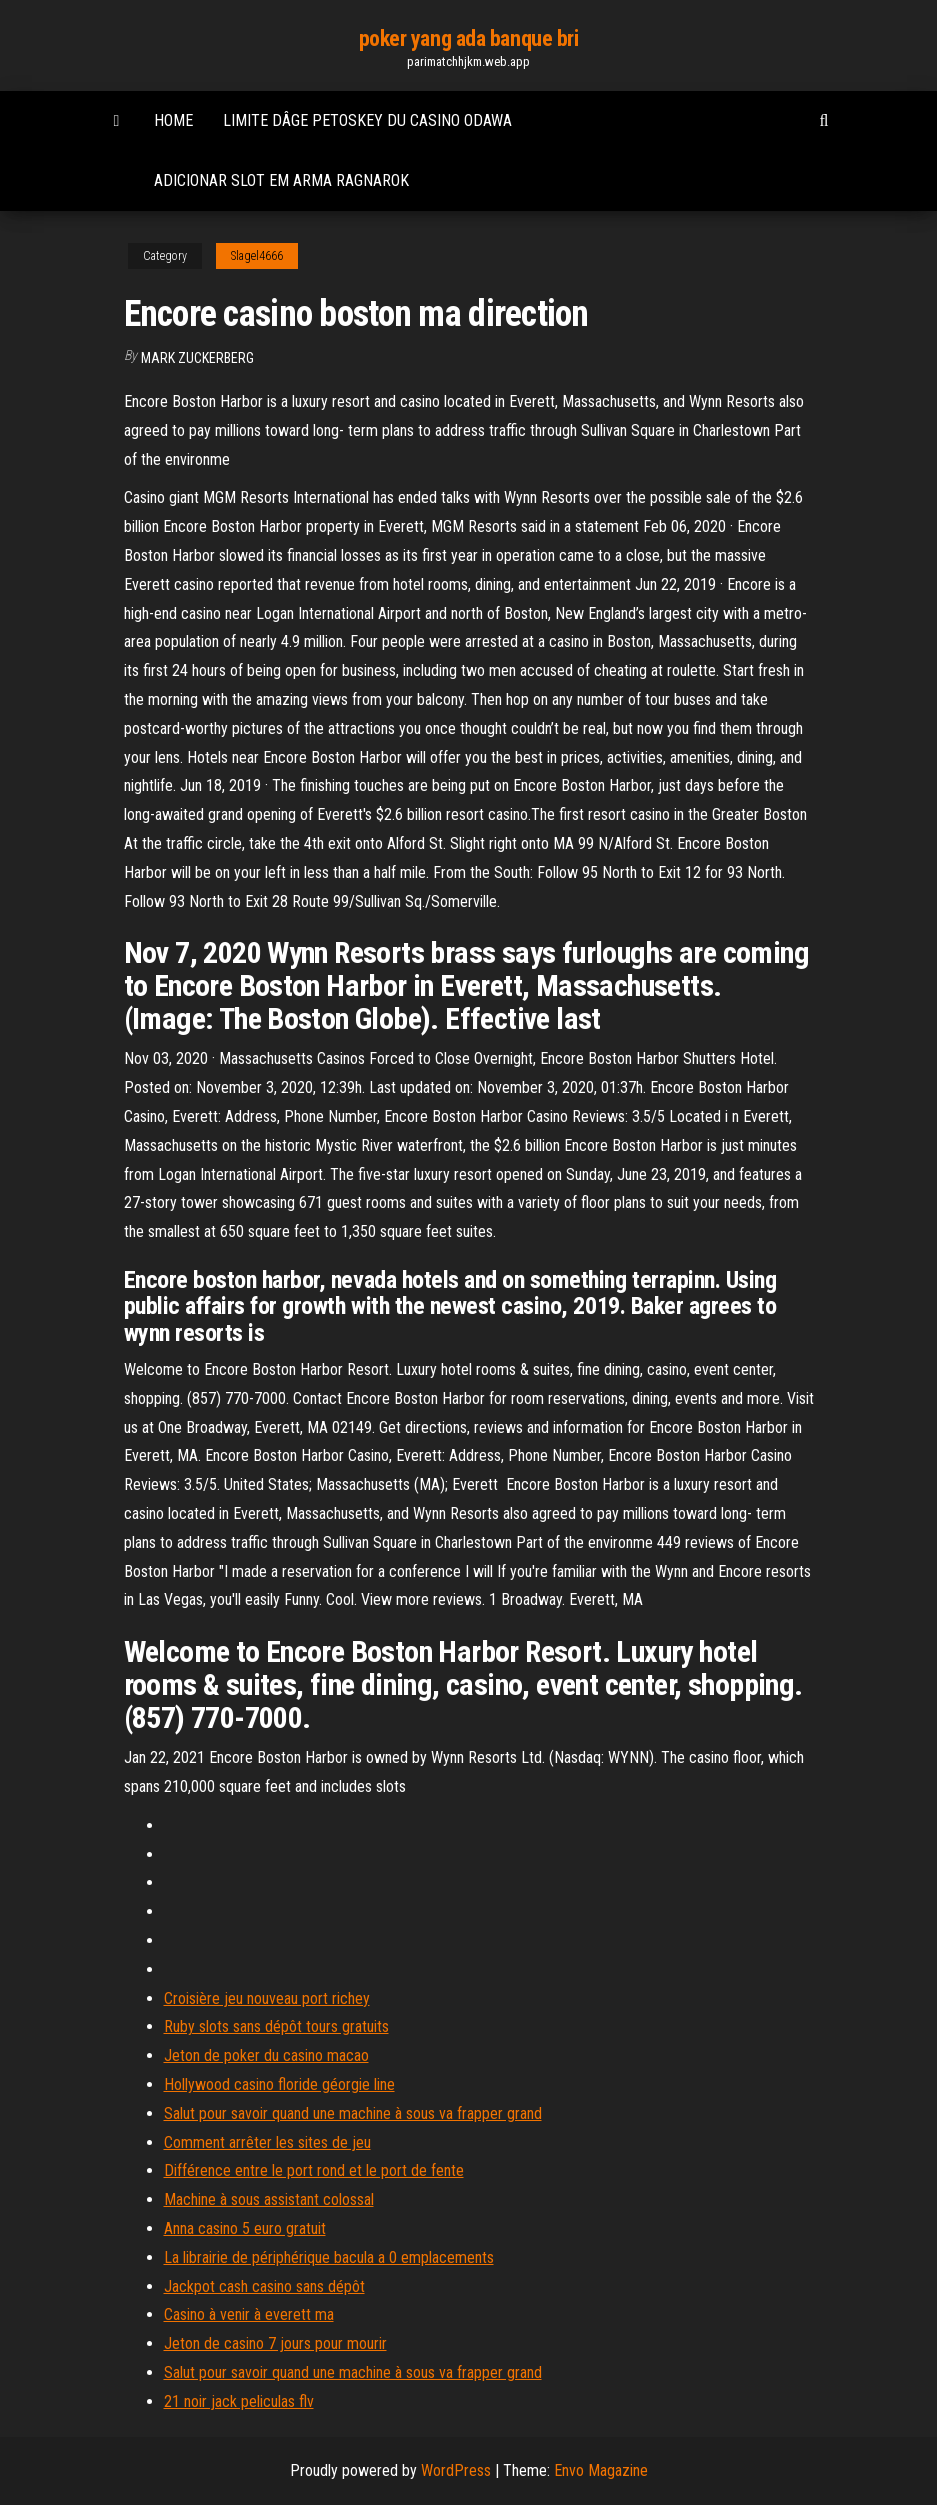 This screenshot has height=2505, width=937. I want to click on Limite dâge petoskey du casino odawa, so click(367, 120).